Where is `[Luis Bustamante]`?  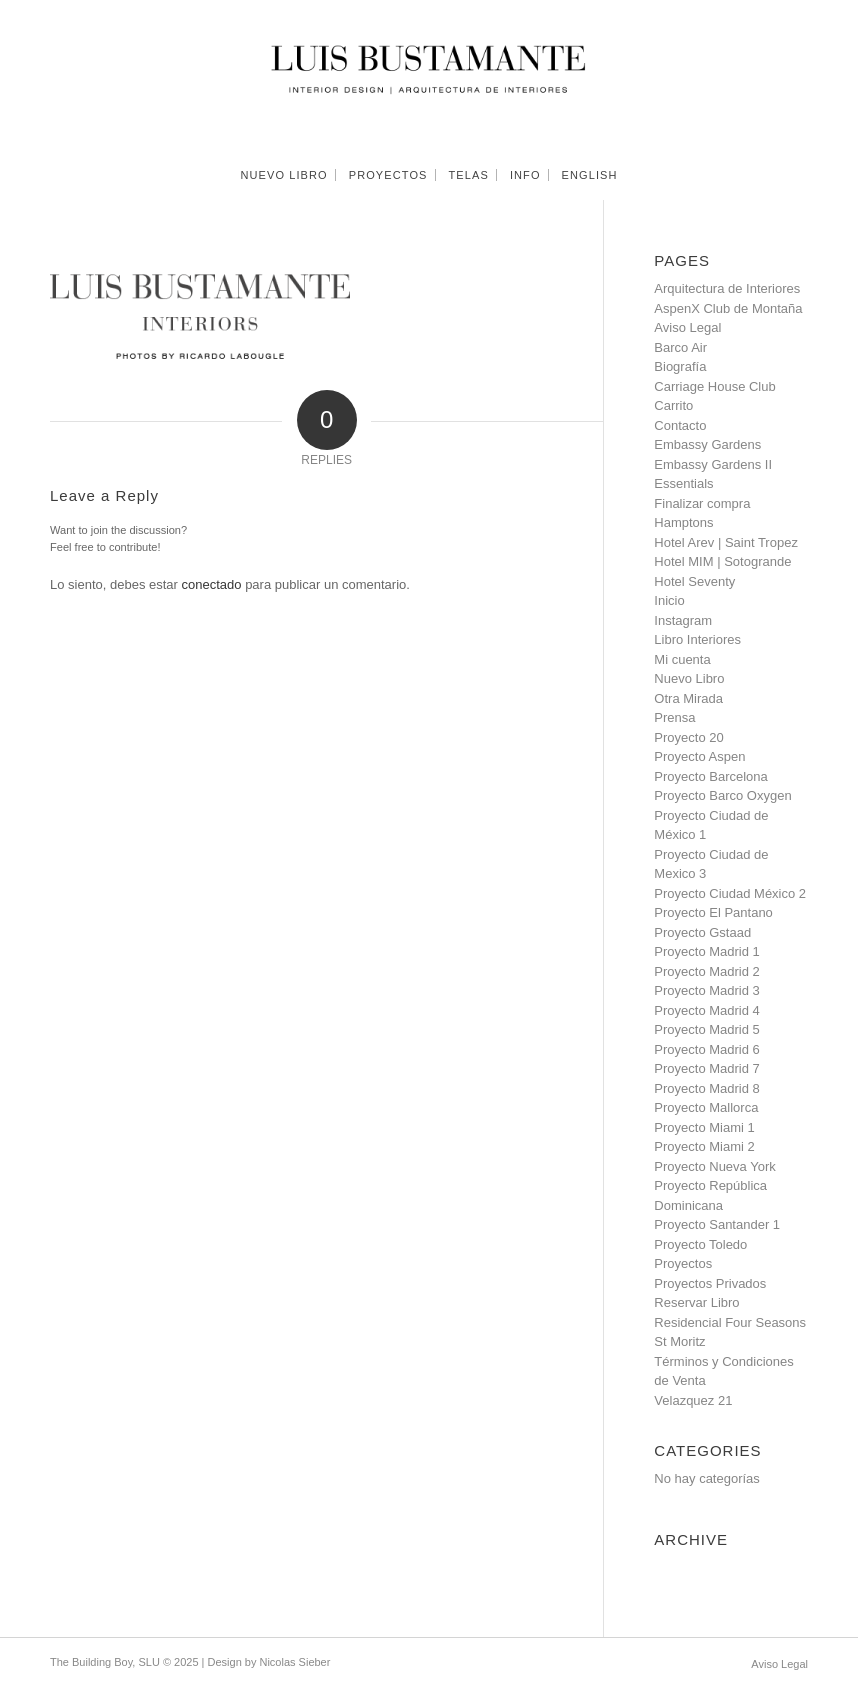 [Luis Bustamante] is located at coordinates (429, 75).